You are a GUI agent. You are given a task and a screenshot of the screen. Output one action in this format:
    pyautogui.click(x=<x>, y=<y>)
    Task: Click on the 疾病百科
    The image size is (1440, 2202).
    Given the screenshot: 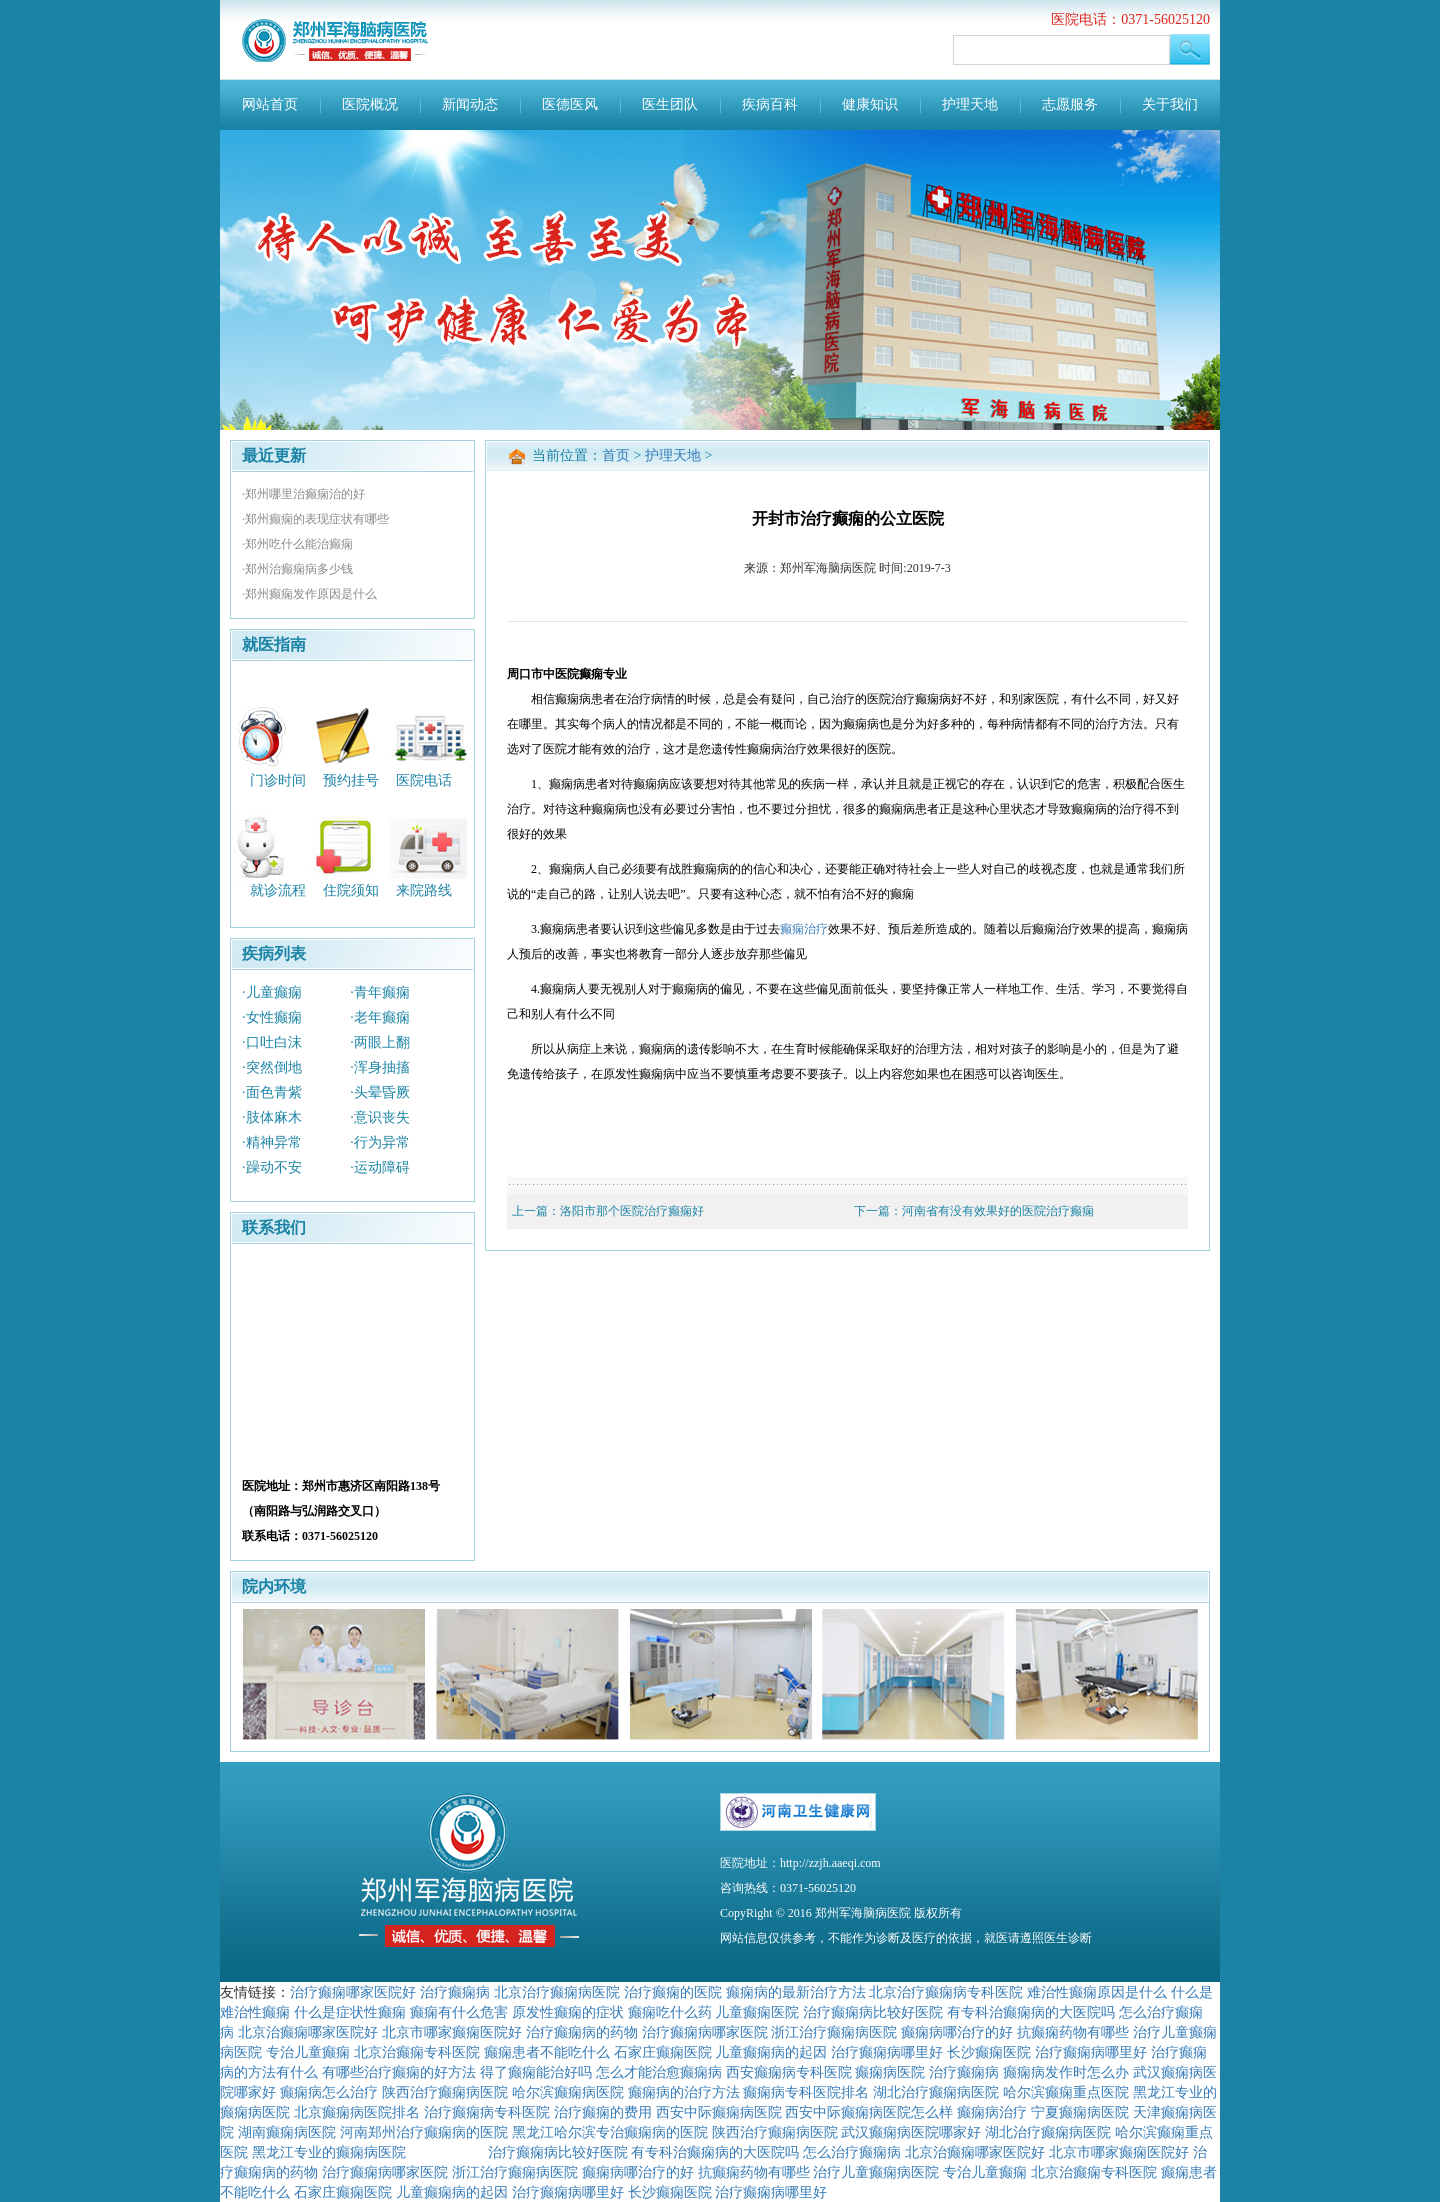 What is the action you would take?
    pyautogui.click(x=770, y=104)
    